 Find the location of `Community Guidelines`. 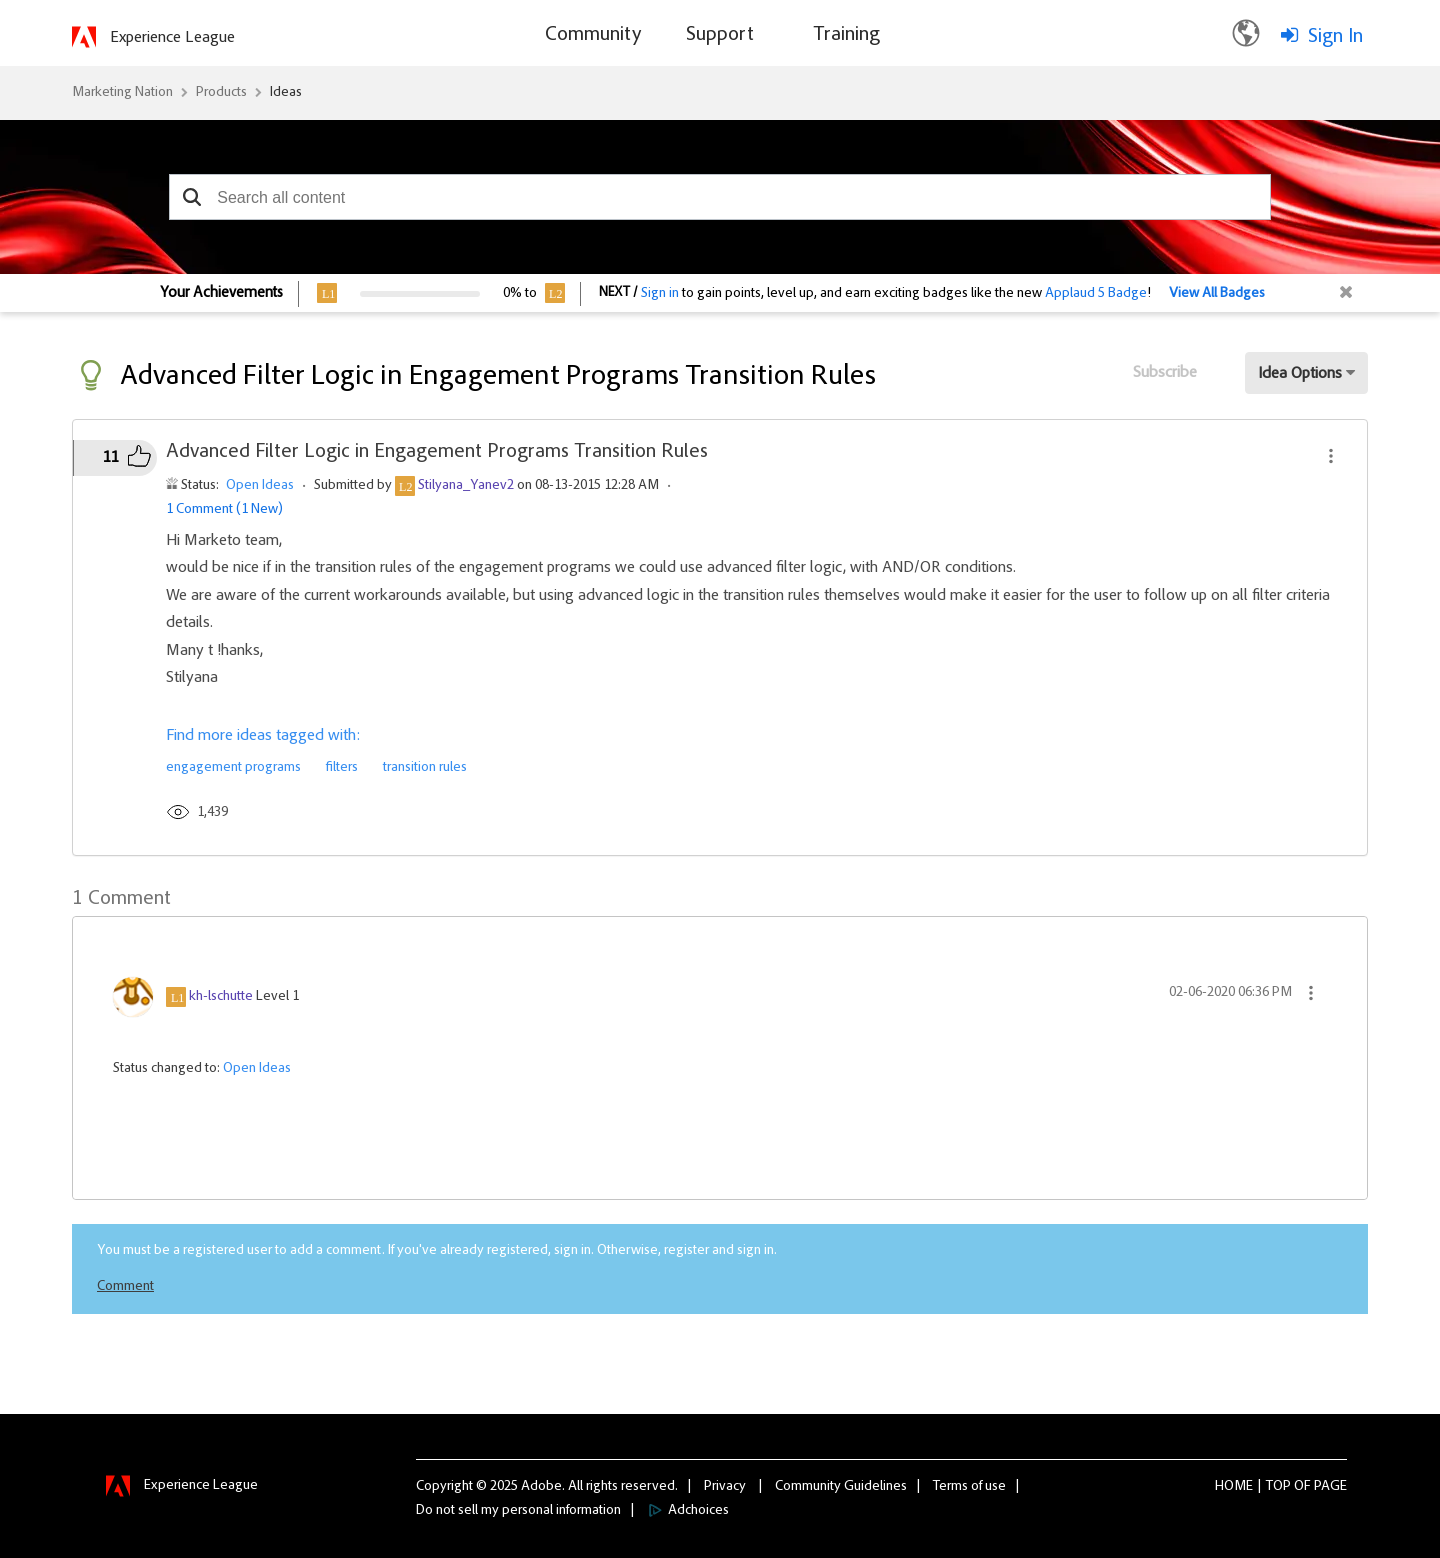

Community Guidelines is located at coordinates (841, 1487).